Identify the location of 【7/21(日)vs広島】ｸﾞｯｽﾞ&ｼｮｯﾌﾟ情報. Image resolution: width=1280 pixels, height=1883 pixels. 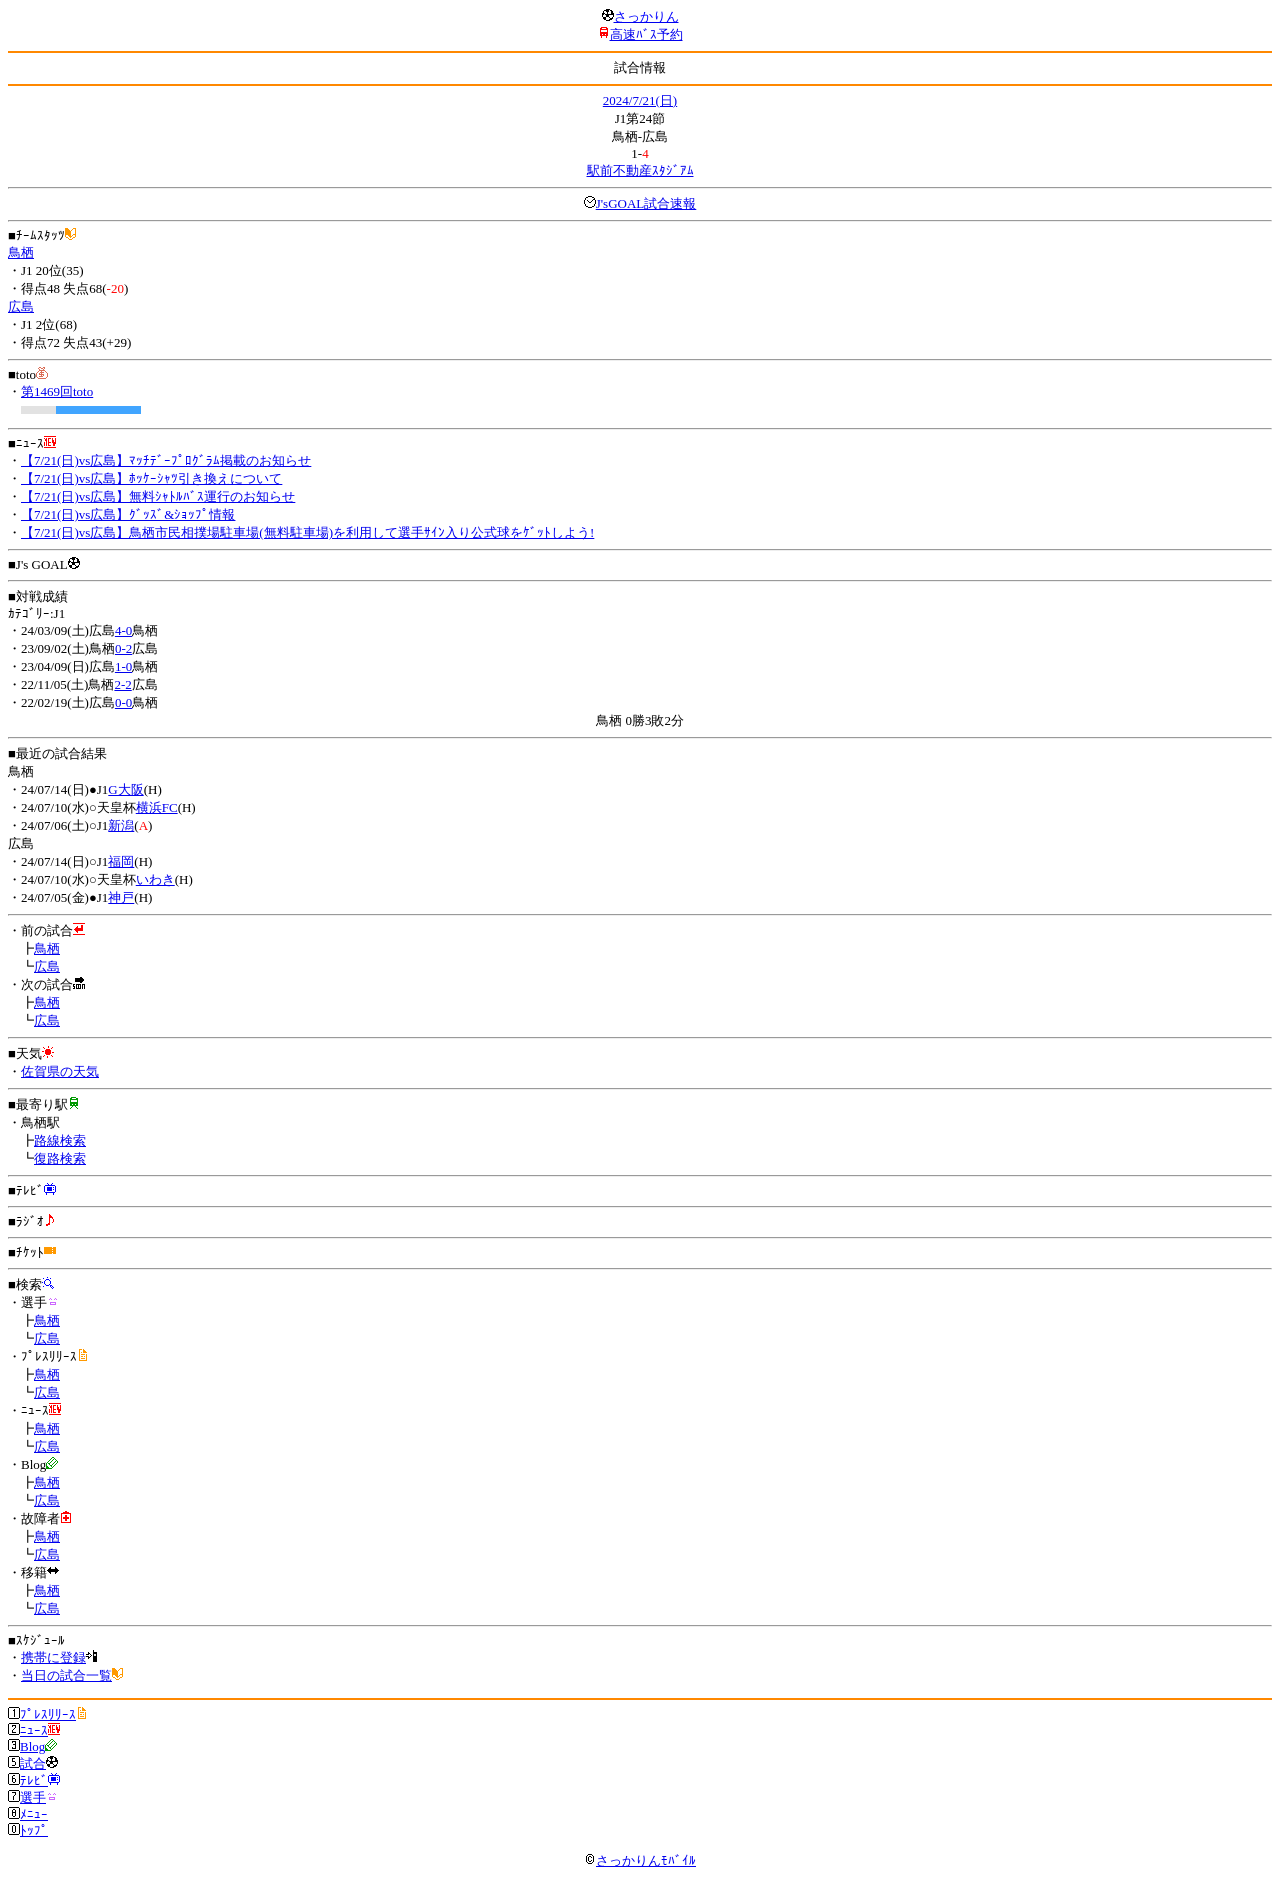
(128, 514).